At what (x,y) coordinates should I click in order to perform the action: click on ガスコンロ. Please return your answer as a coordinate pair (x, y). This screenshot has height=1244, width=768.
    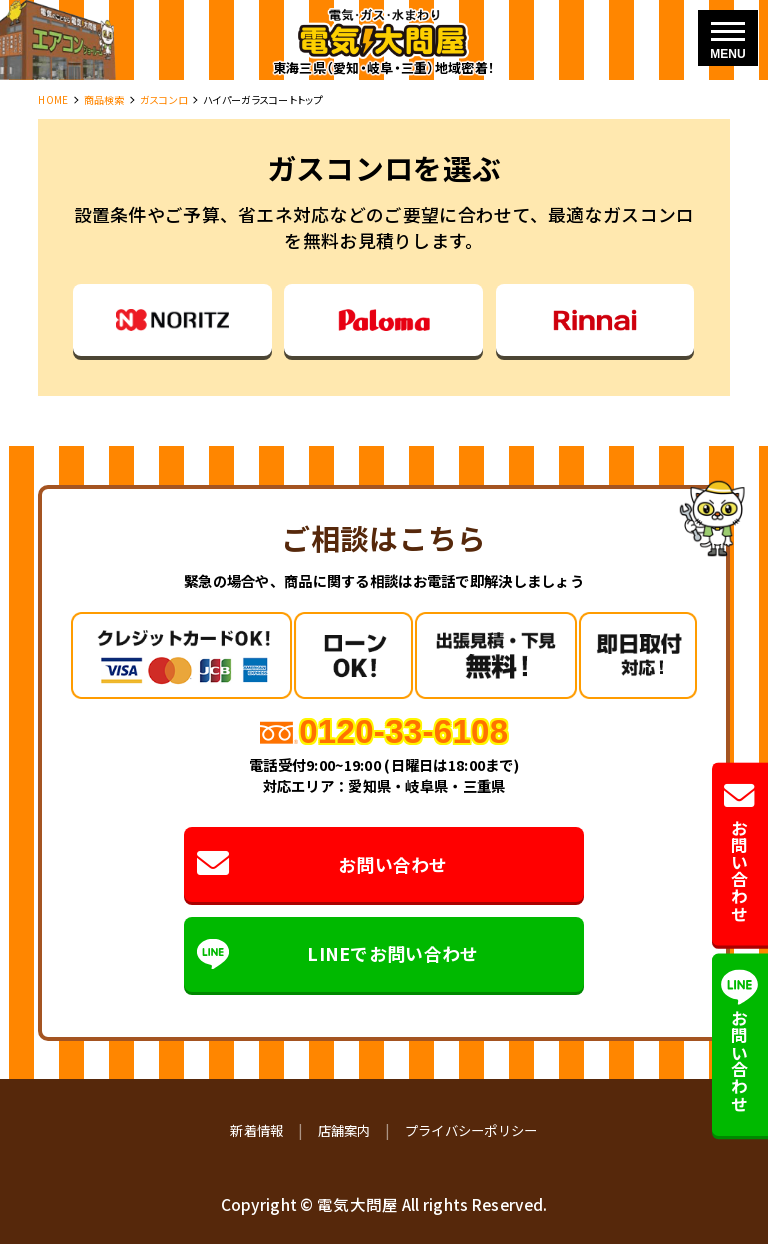
    Looking at the image, I should click on (164, 99).